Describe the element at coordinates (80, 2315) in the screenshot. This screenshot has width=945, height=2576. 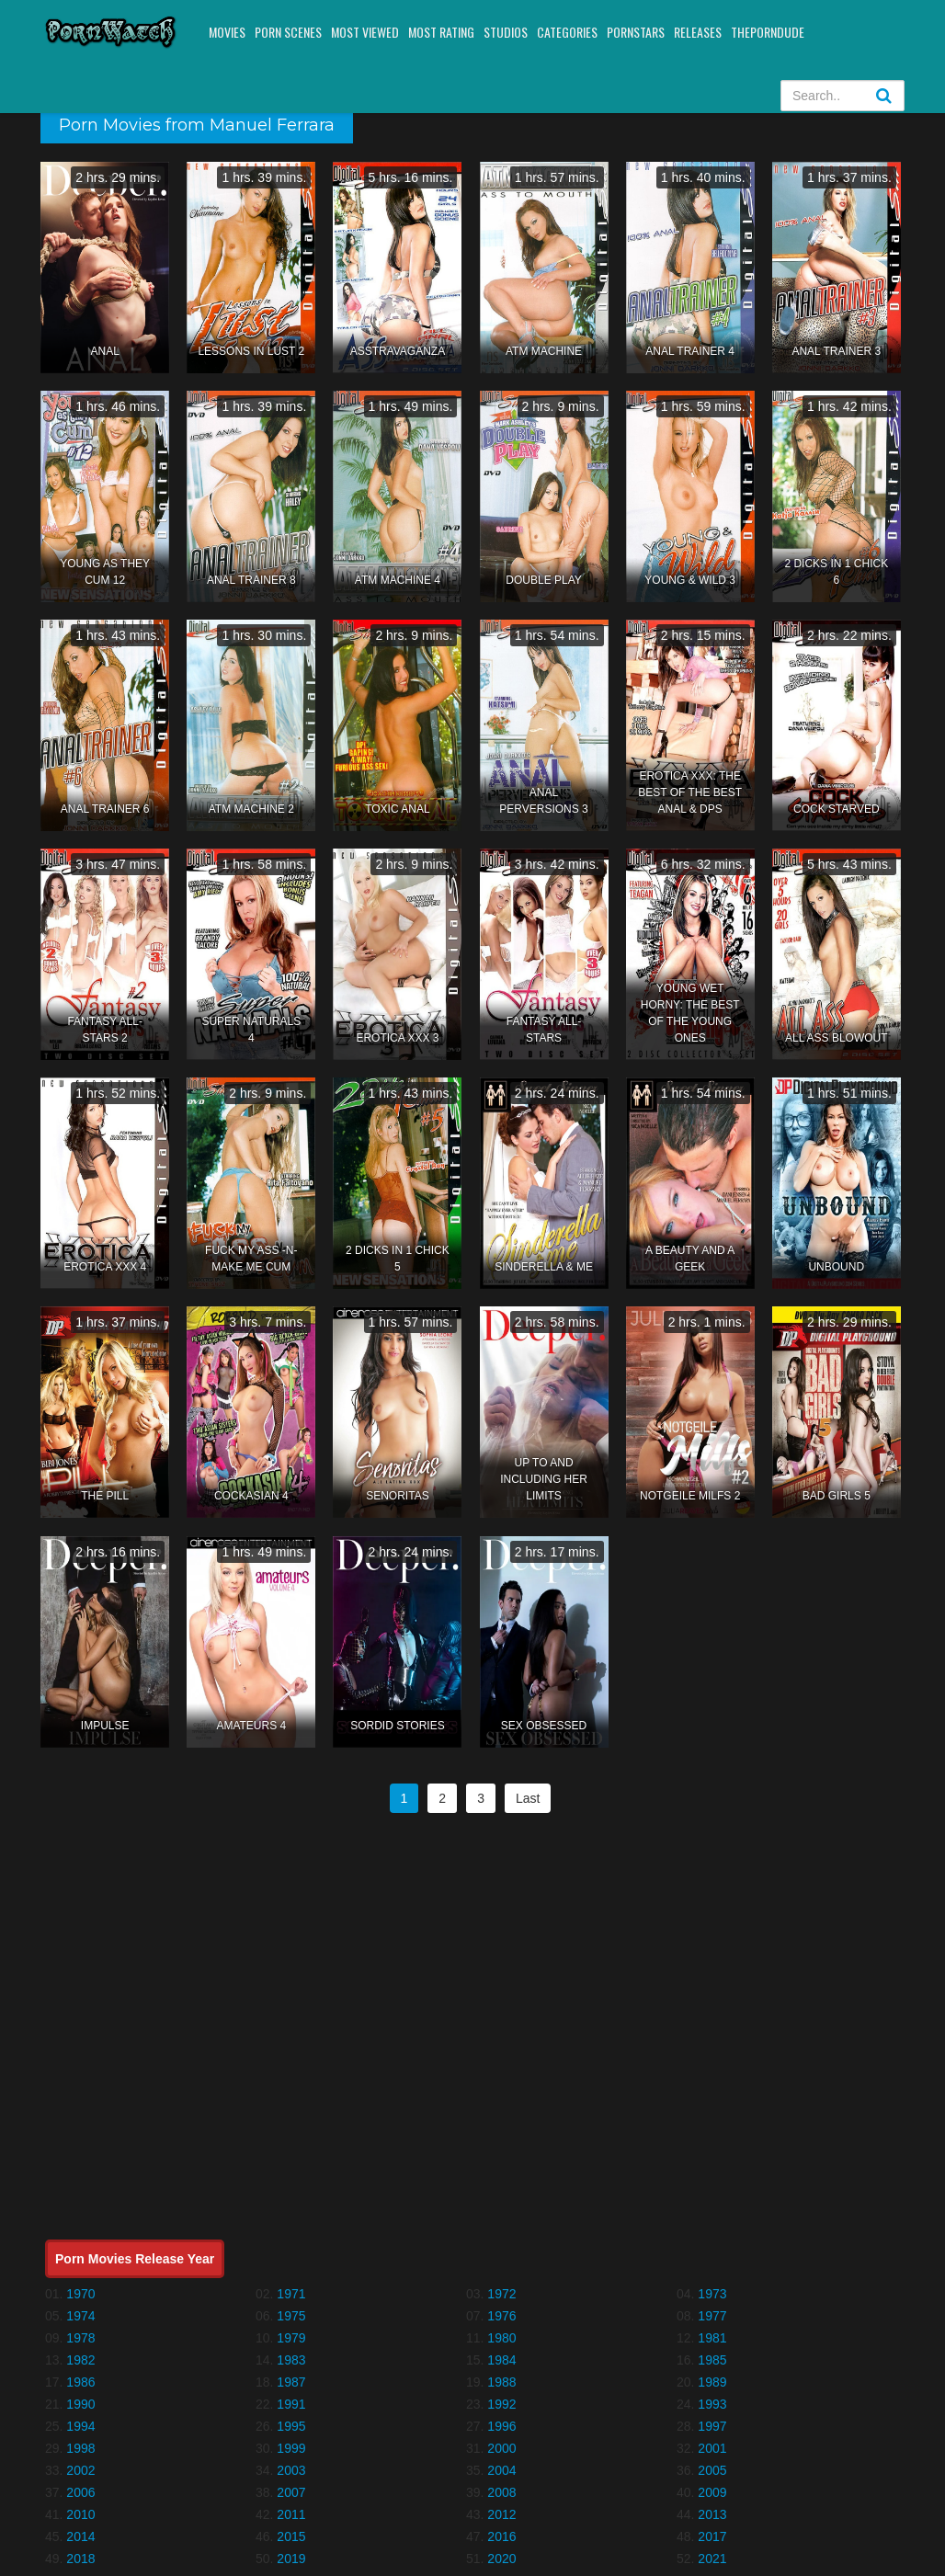
I see `1974` at that location.